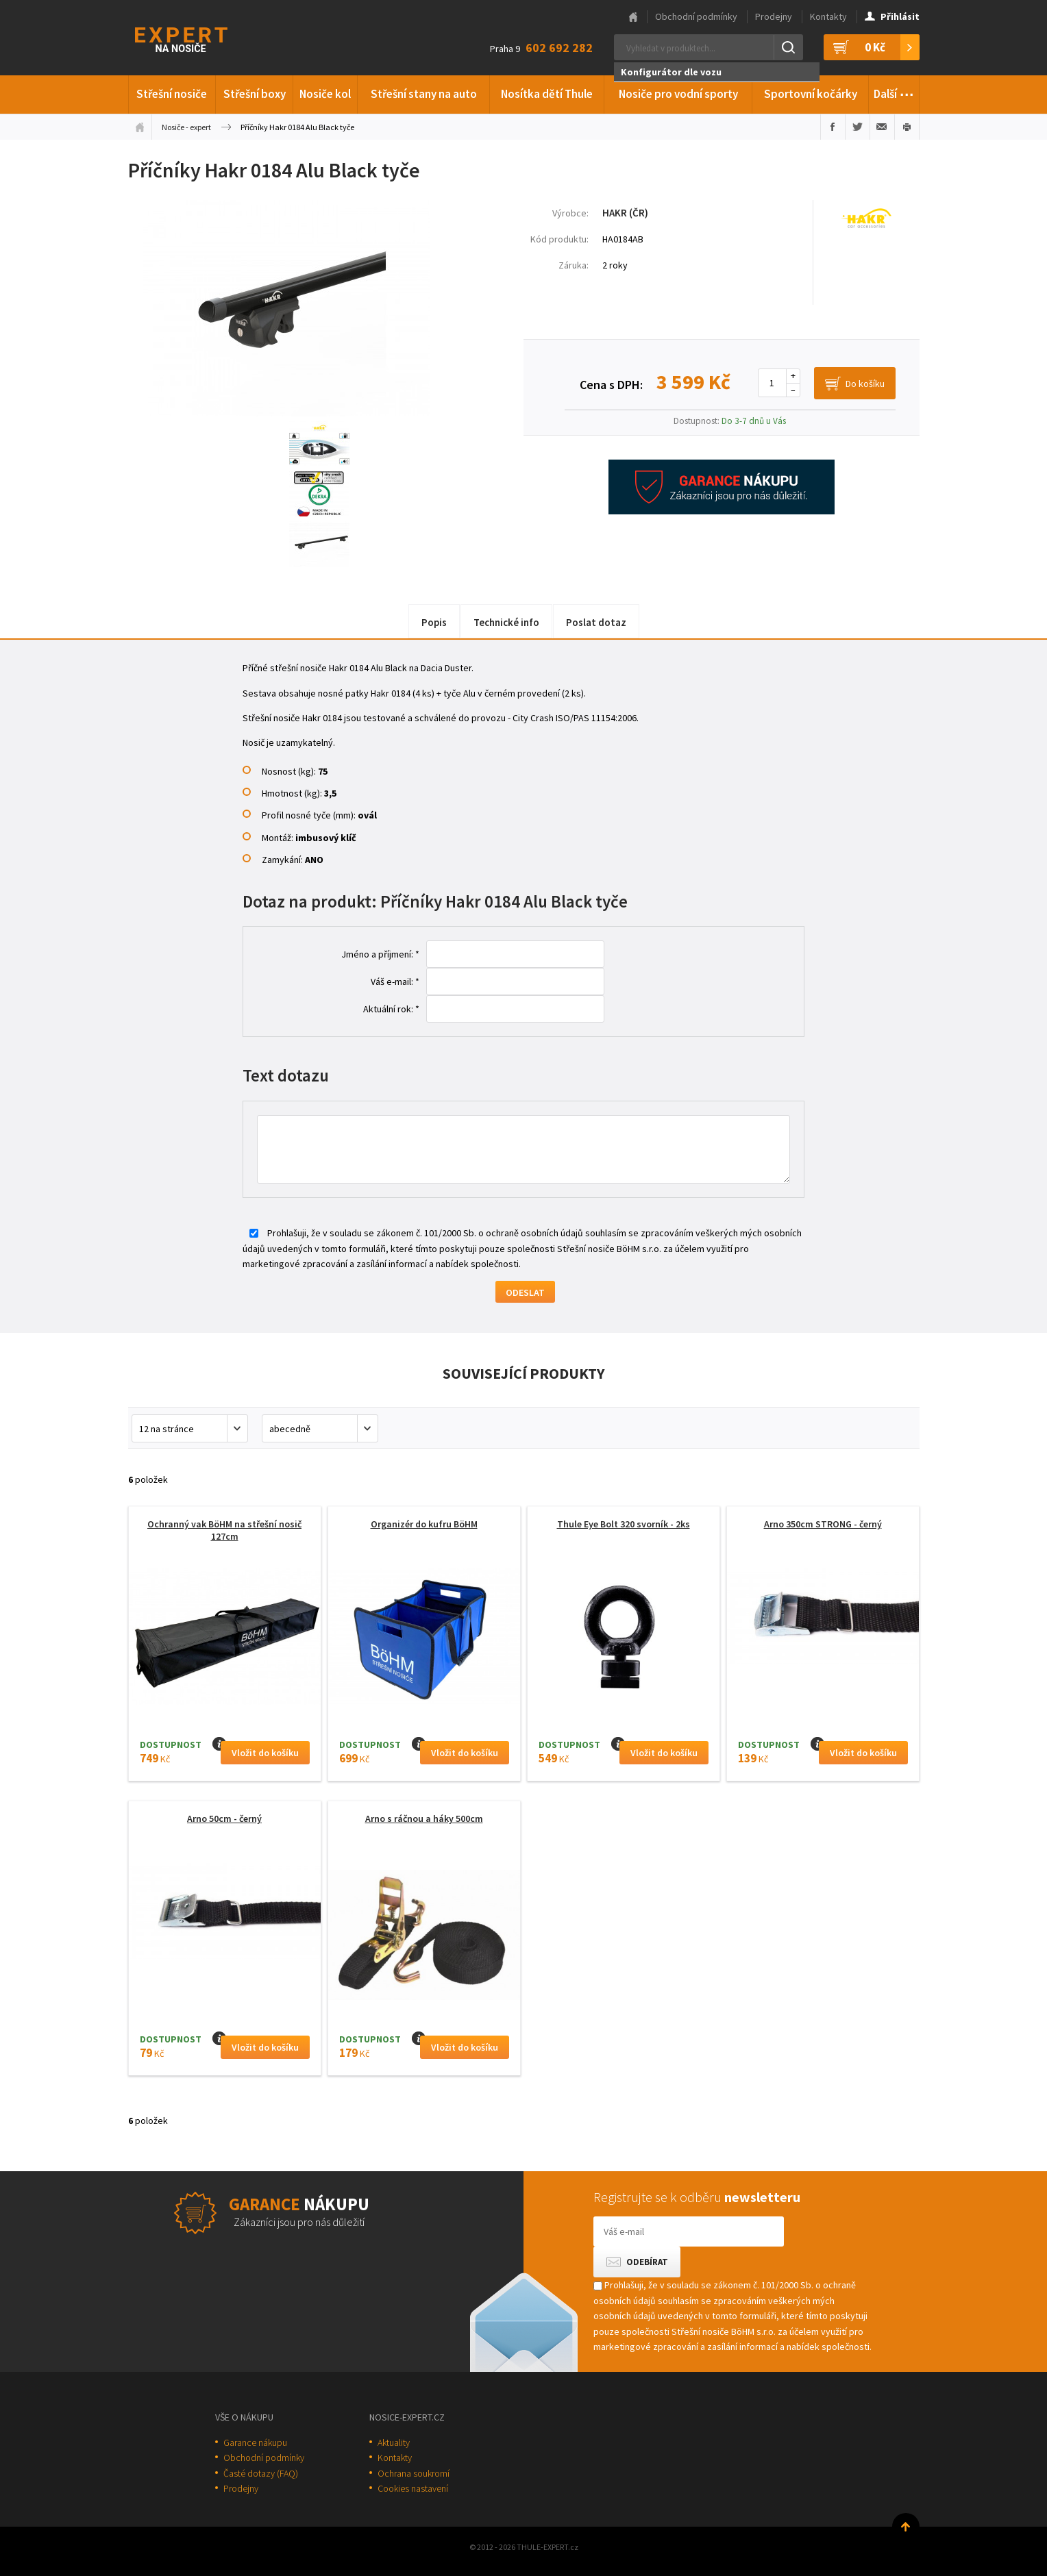  I want to click on Aktuality, so click(394, 2442).